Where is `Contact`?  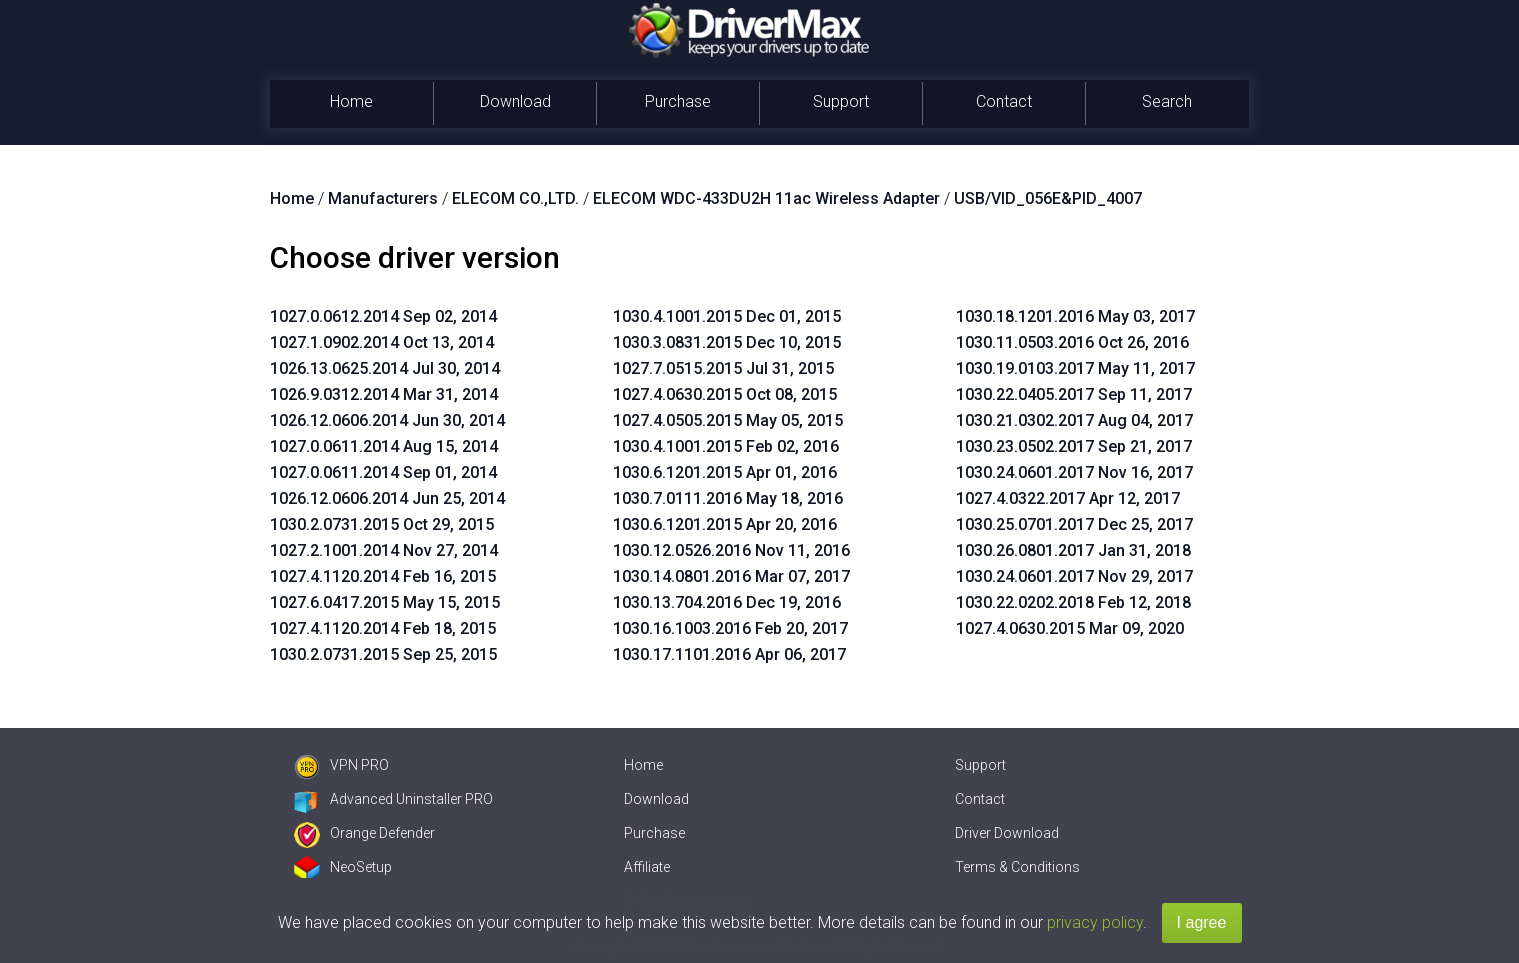
Contact is located at coordinates (1004, 101).